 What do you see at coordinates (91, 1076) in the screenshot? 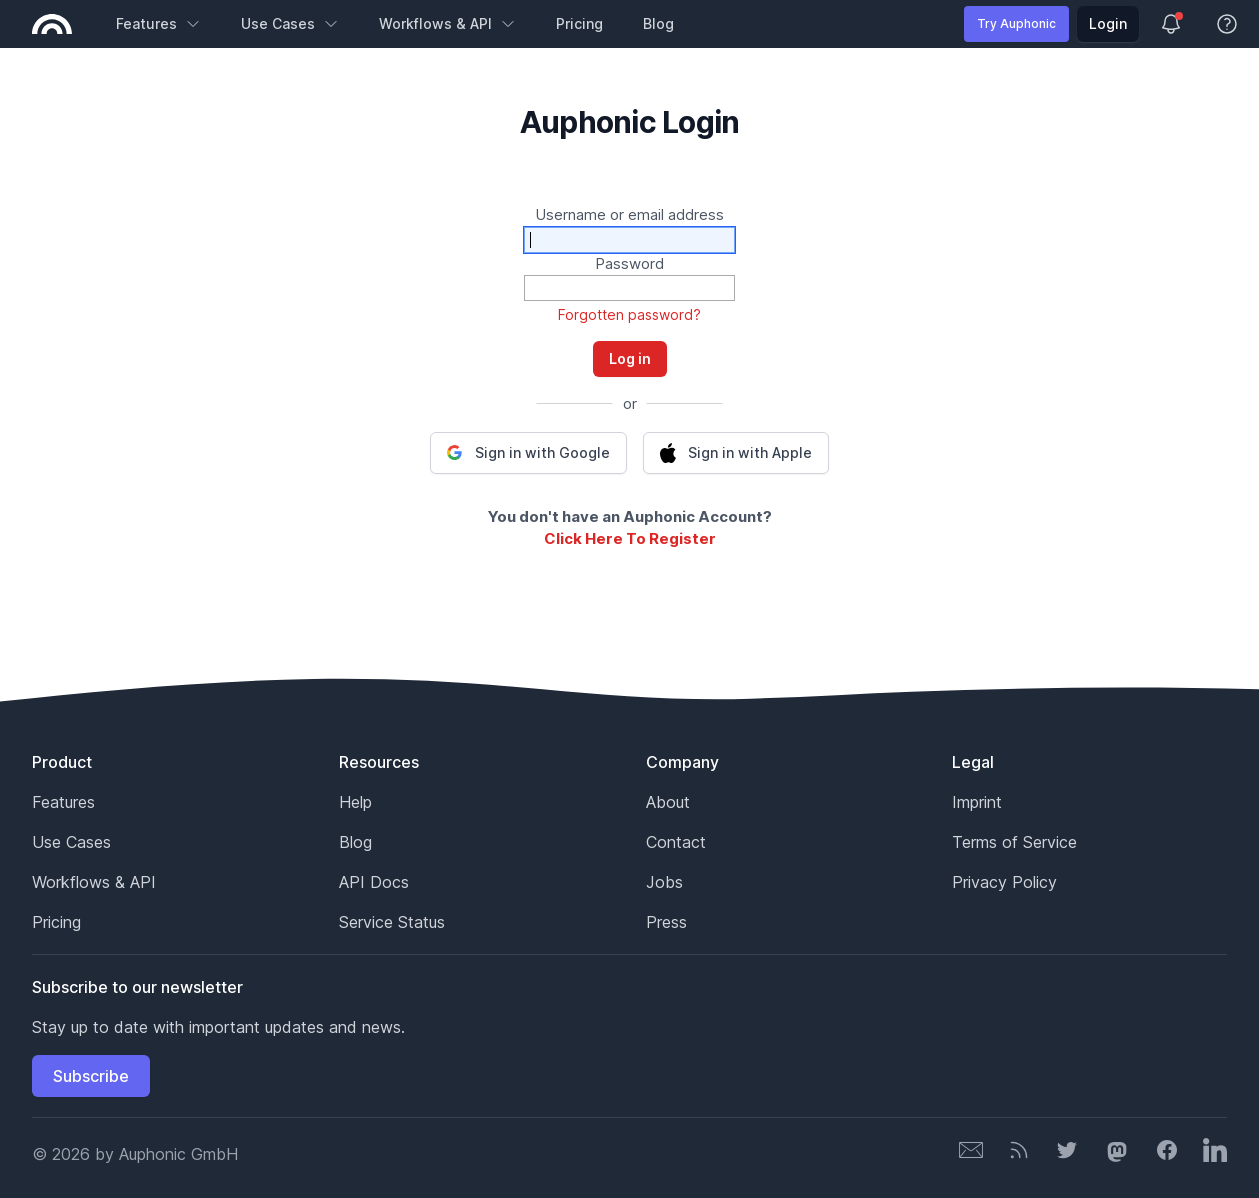
I see `Subscribe` at bounding box center [91, 1076].